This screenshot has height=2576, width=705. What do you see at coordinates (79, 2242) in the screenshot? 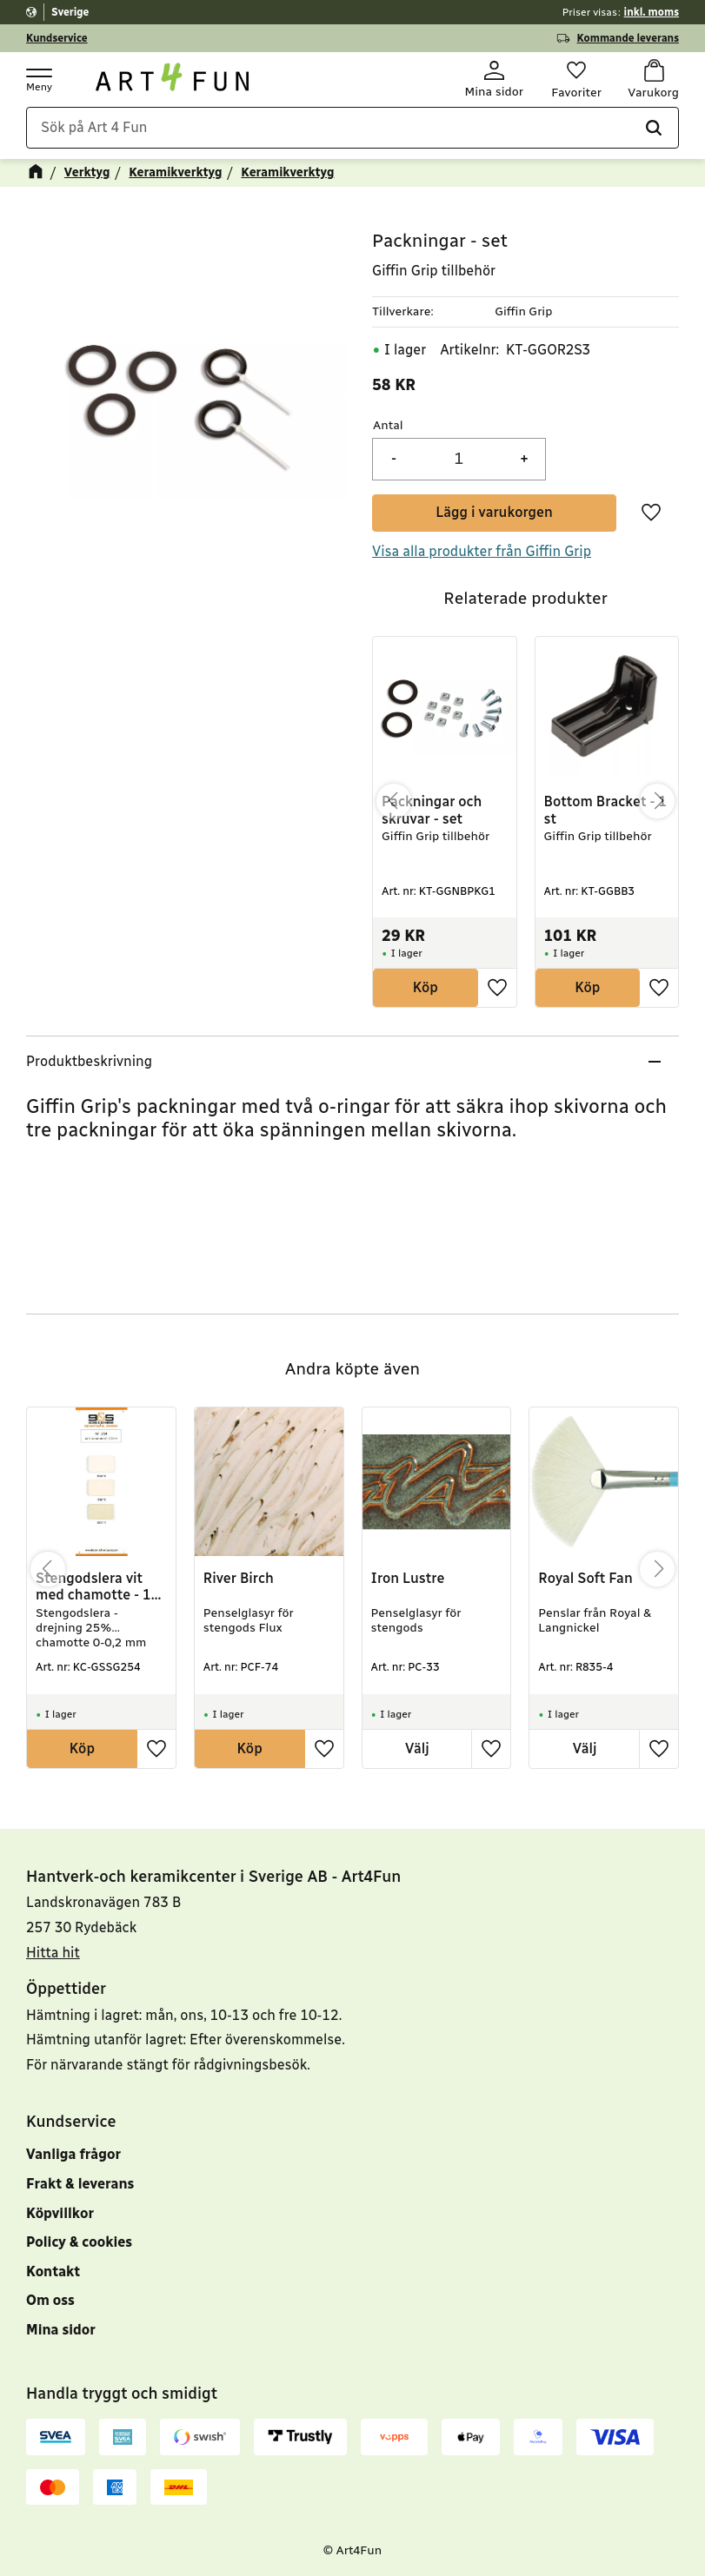
I see `Policy & cookies [menuitem]` at bounding box center [79, 2242].